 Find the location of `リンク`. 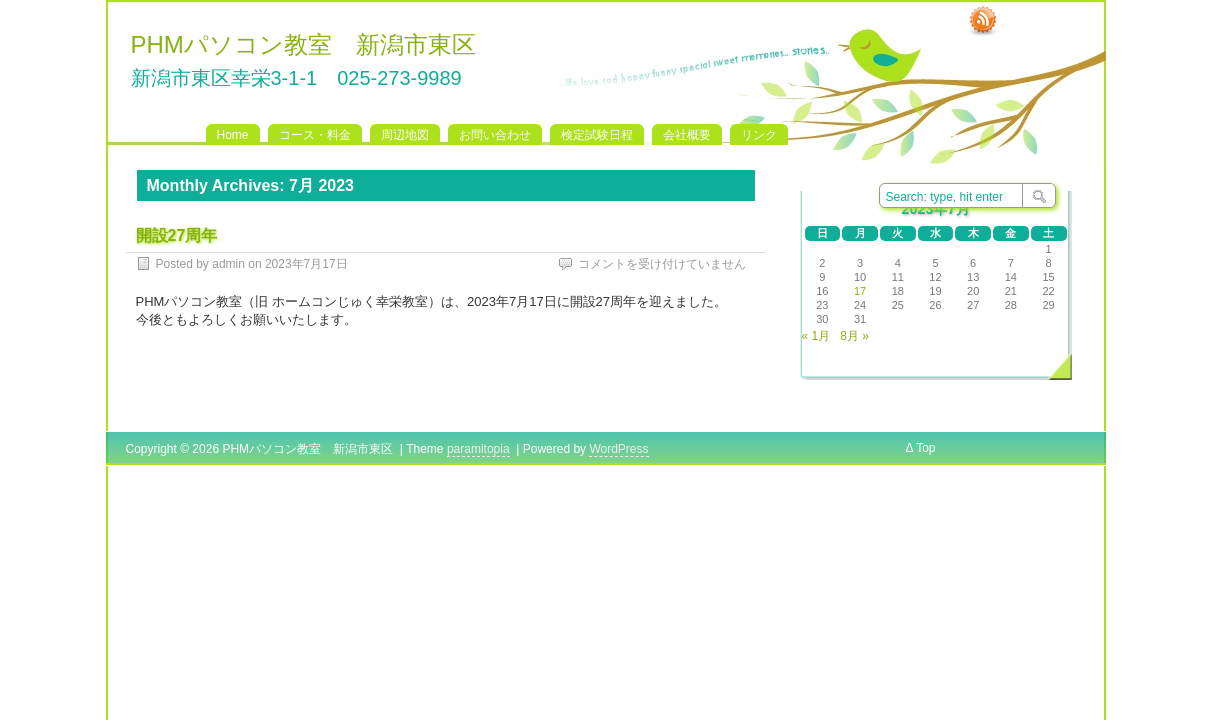

リンク is located at coordinates (759, 135).